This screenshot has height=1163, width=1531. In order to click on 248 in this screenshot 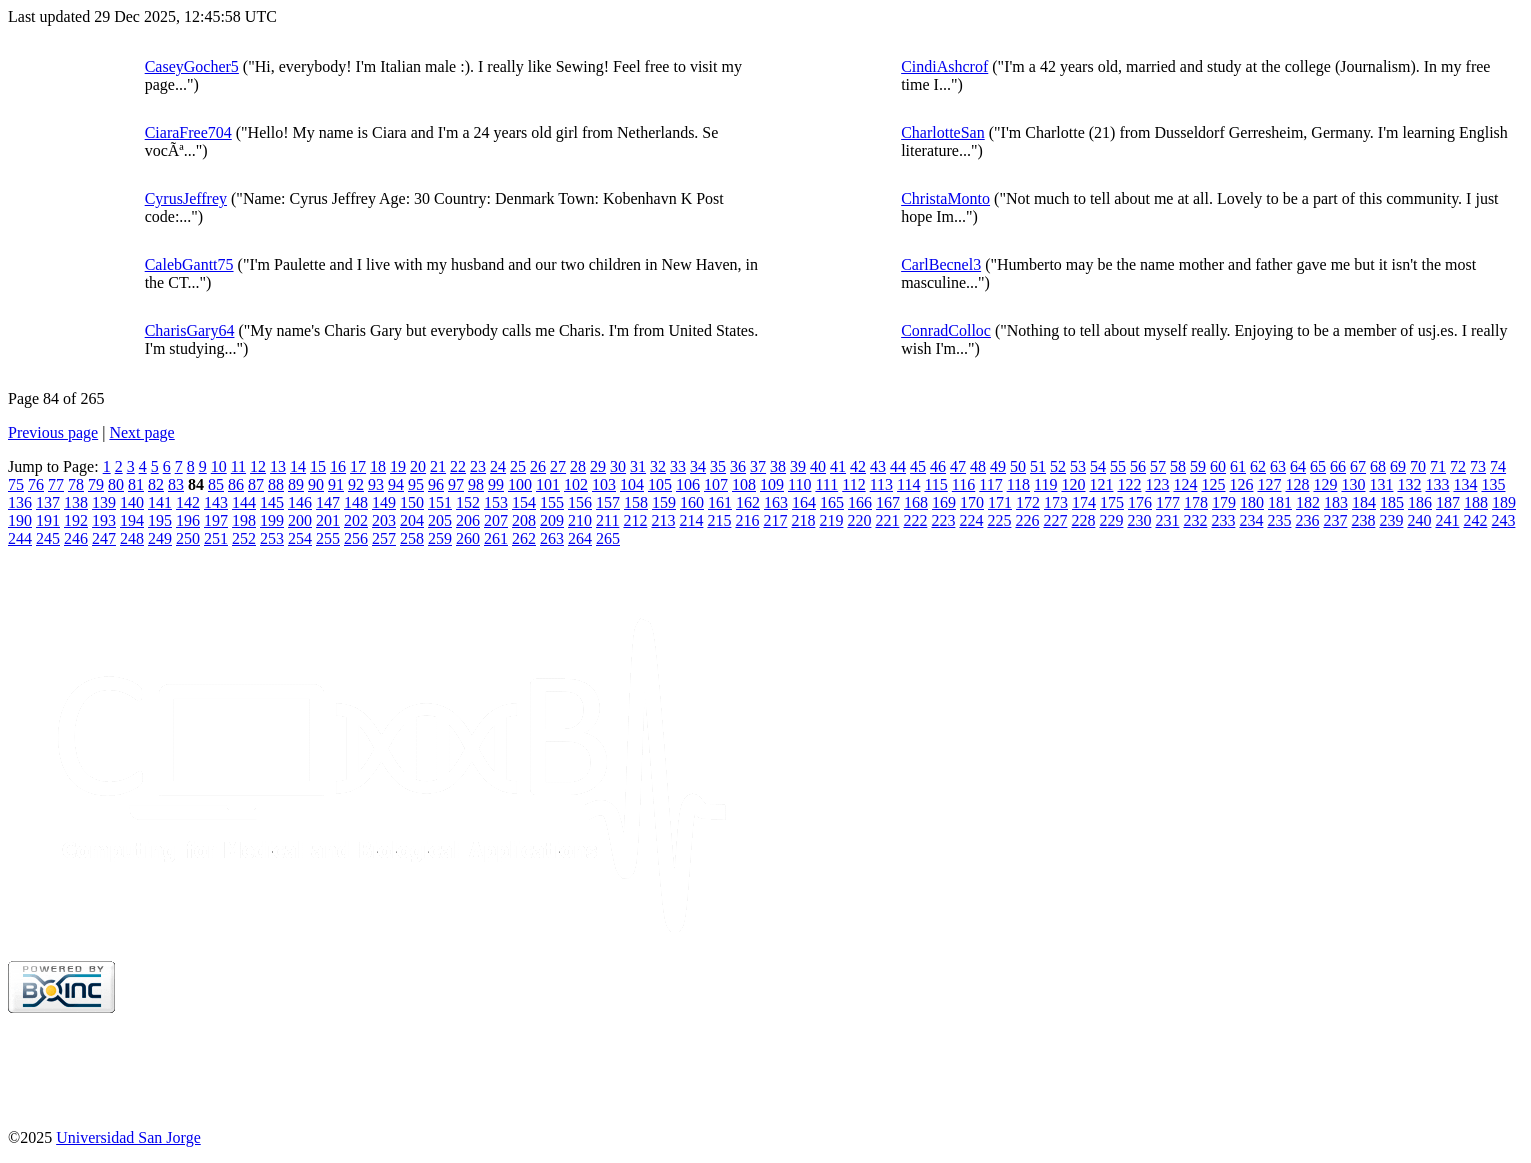, I will do `click(132, 538)`.